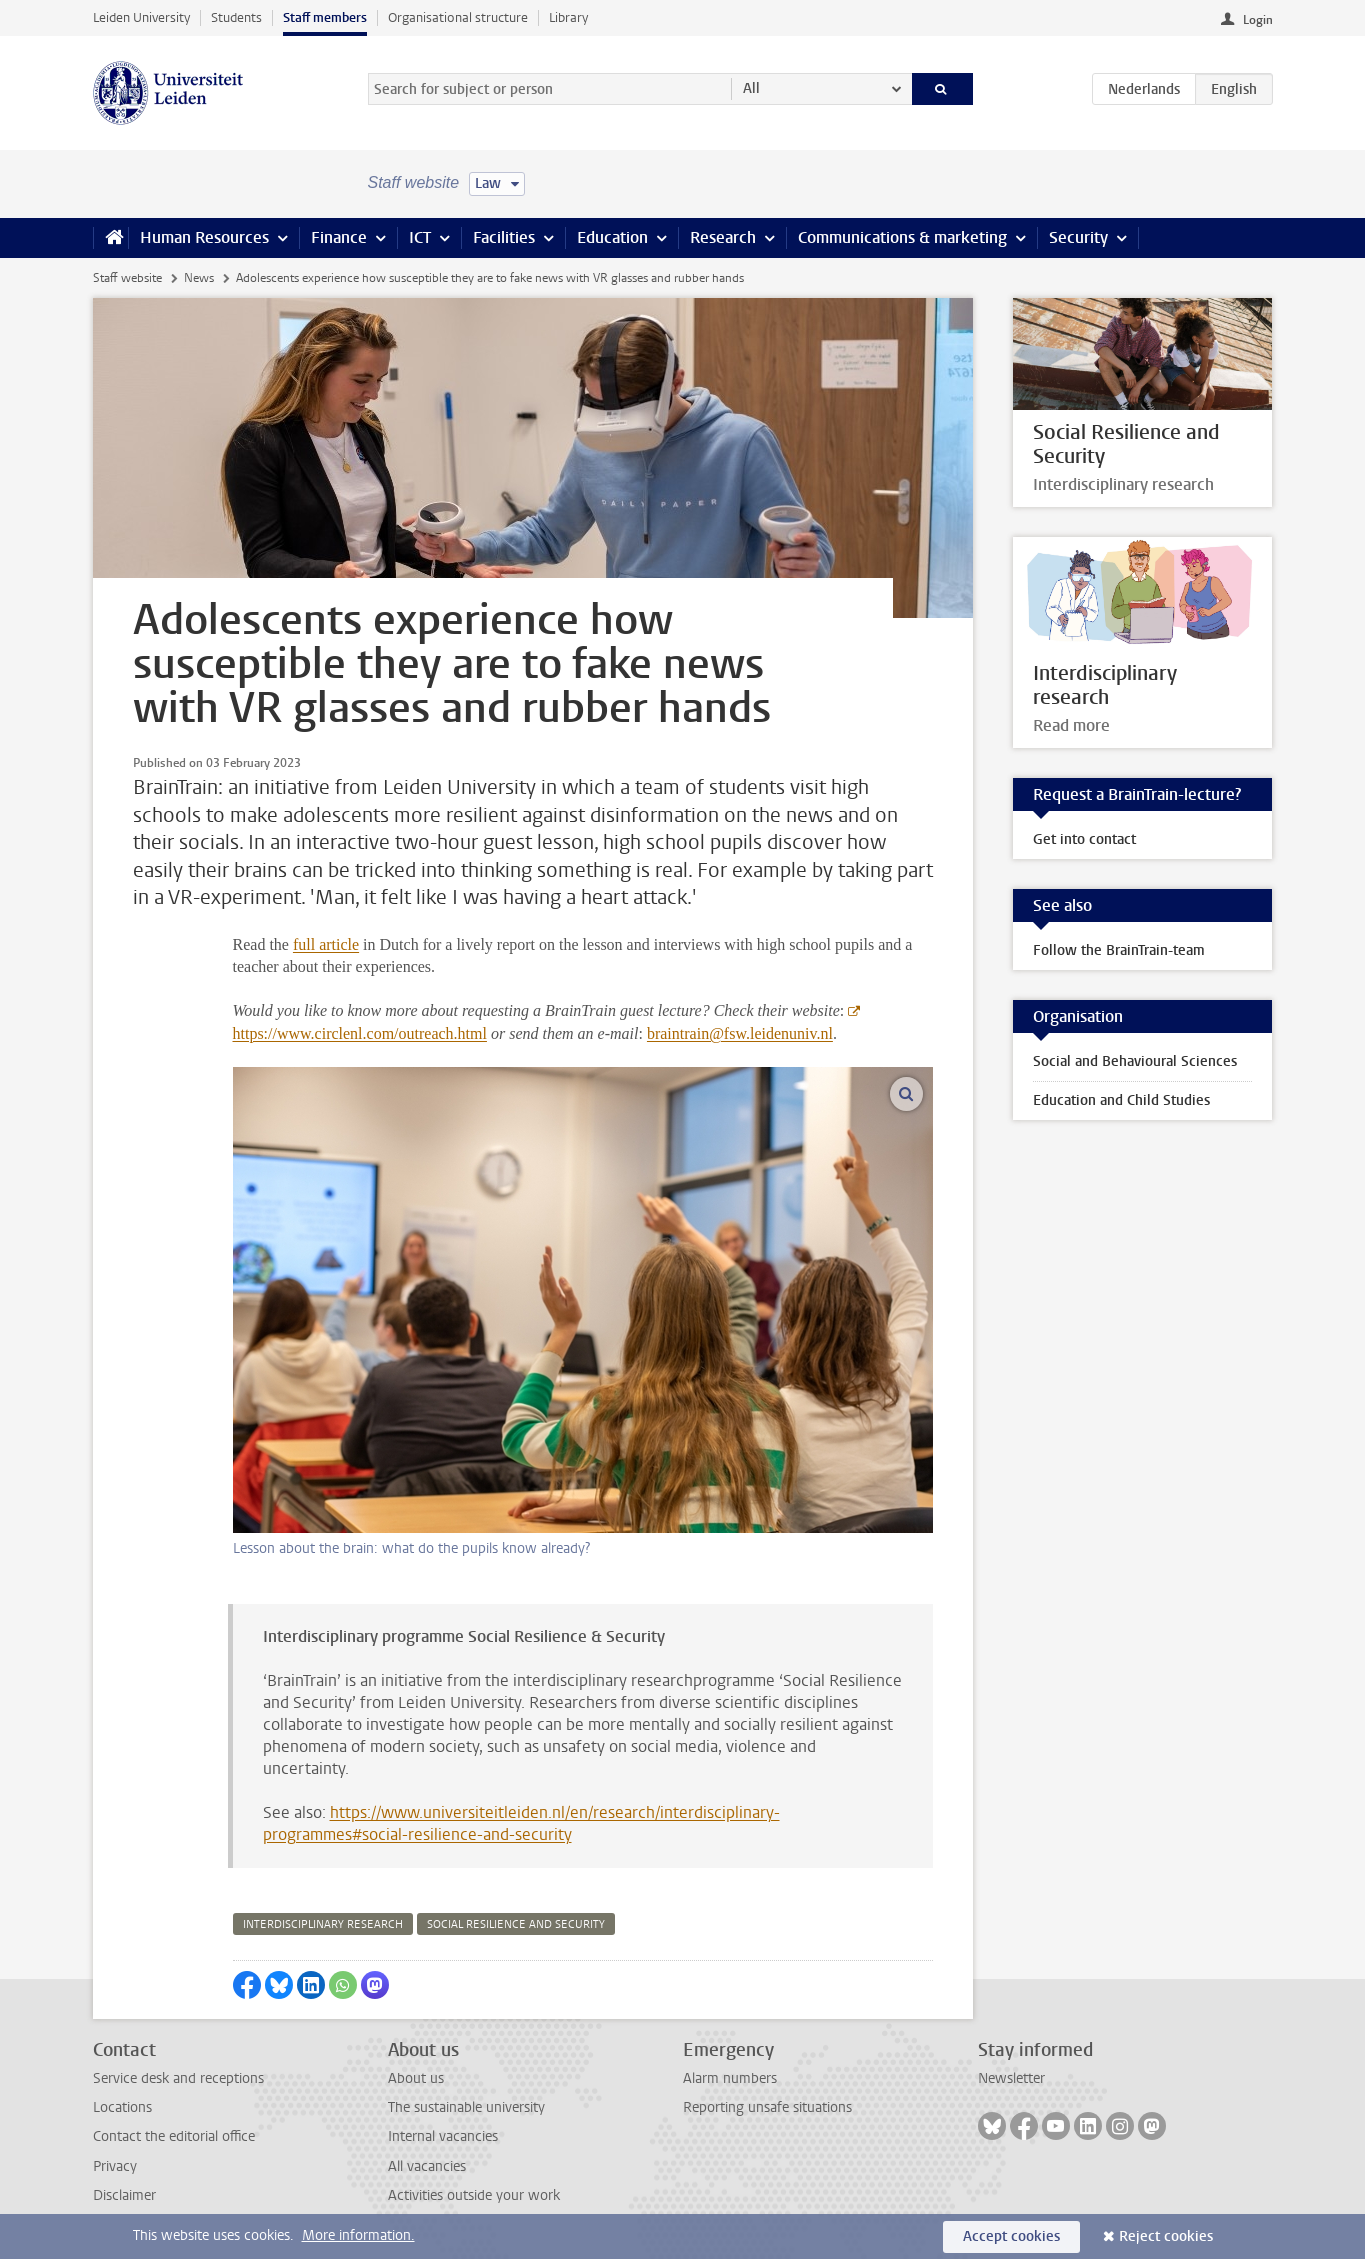  I want to click on Human Resources, so click(204, 237).